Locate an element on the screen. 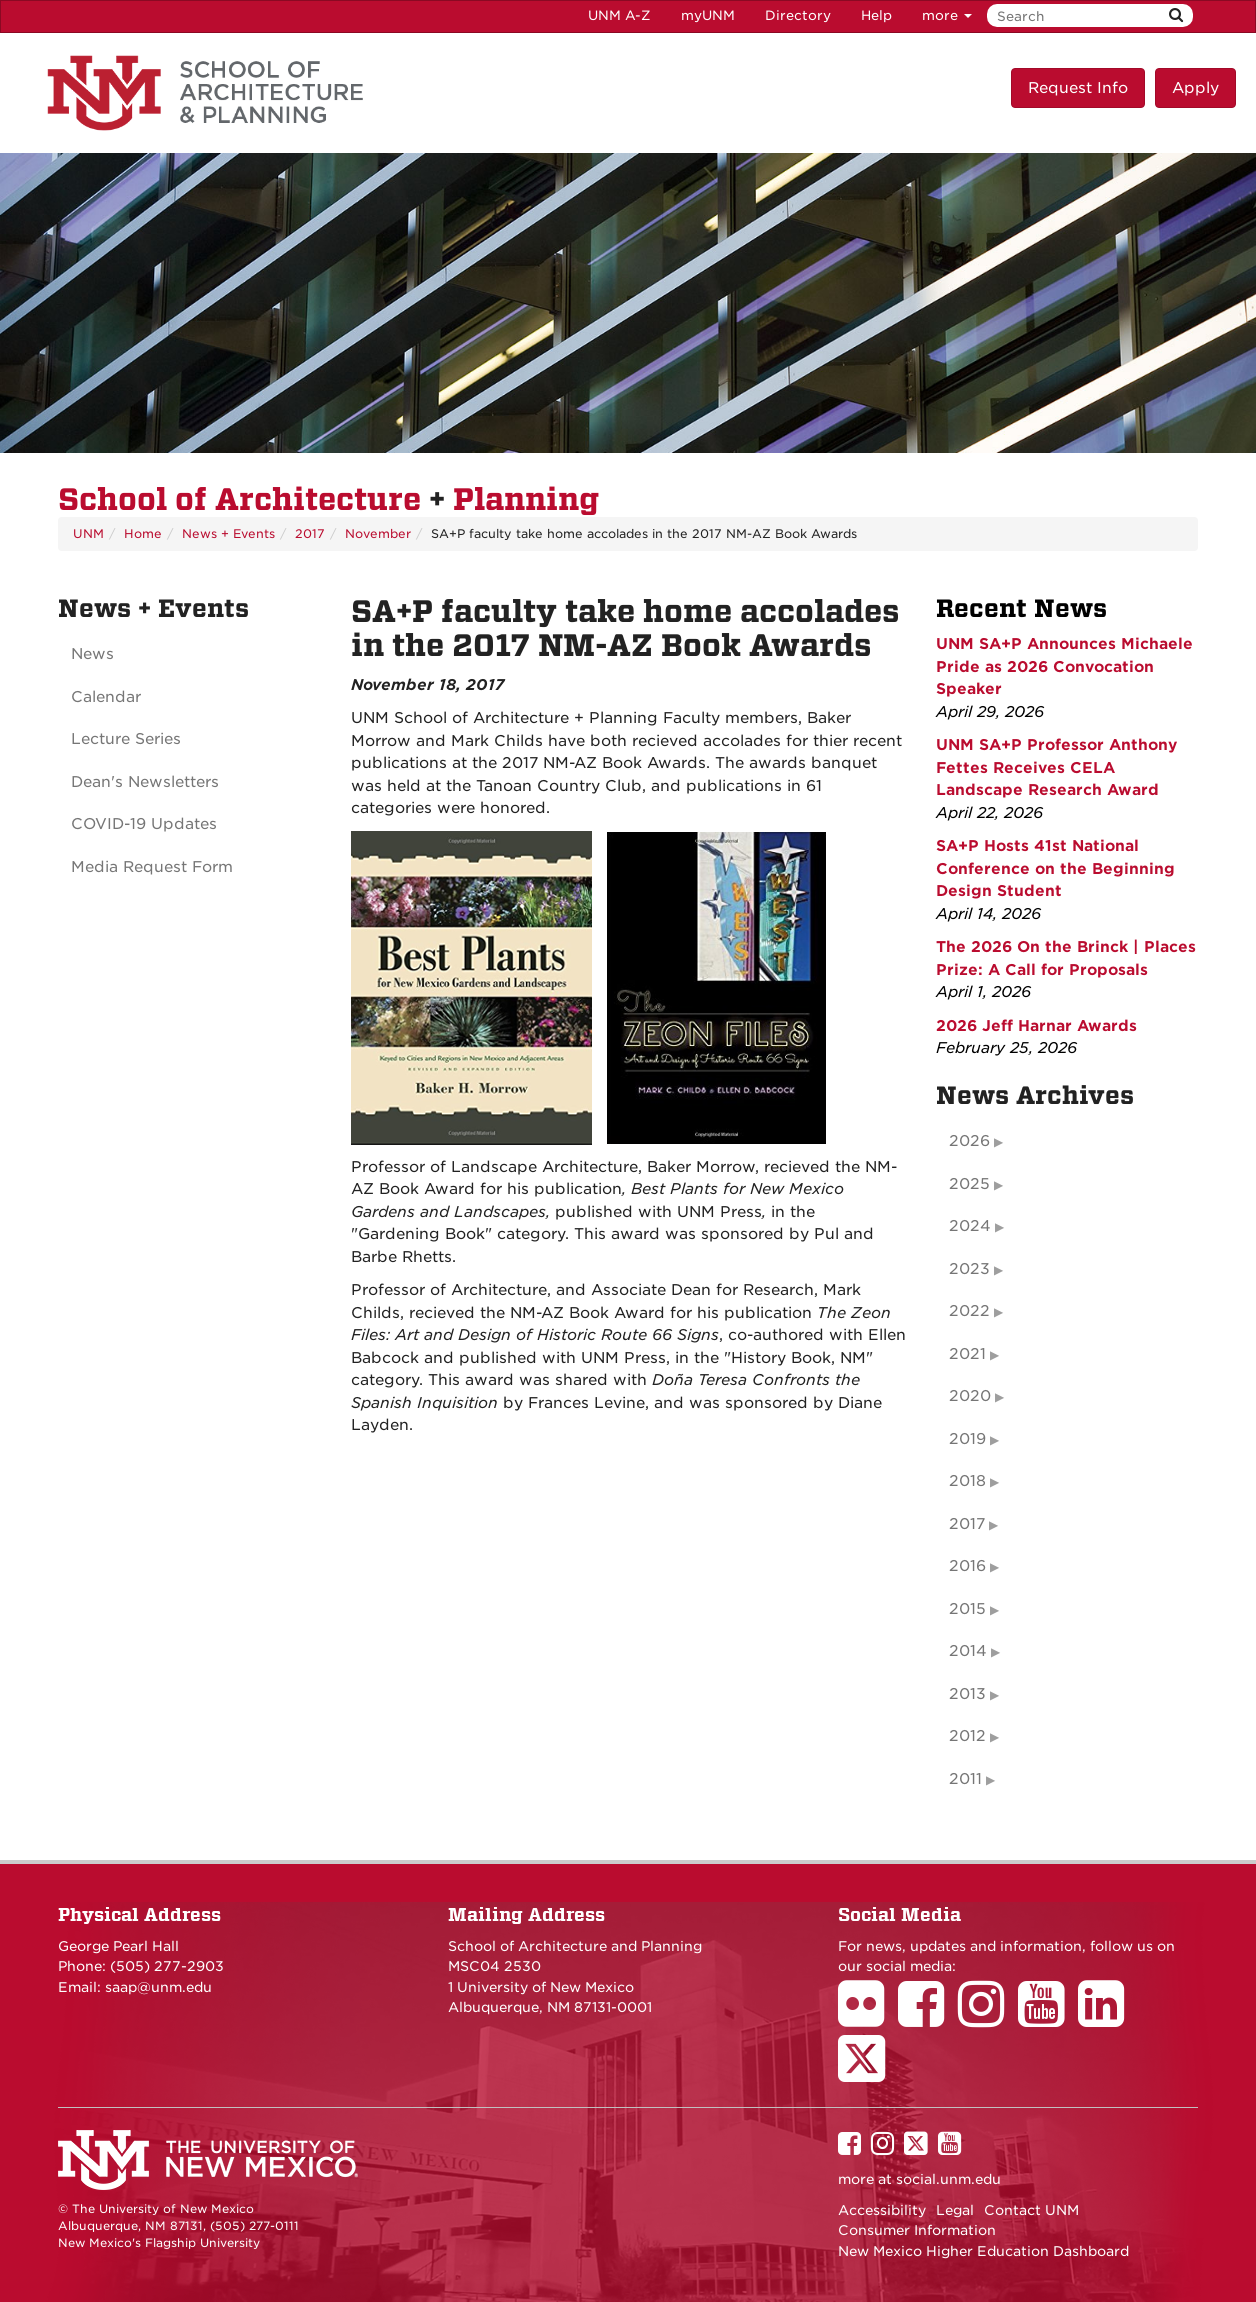 The height and width of the screenshot is (2302, 1256). News is located at coordinates (92, 654).